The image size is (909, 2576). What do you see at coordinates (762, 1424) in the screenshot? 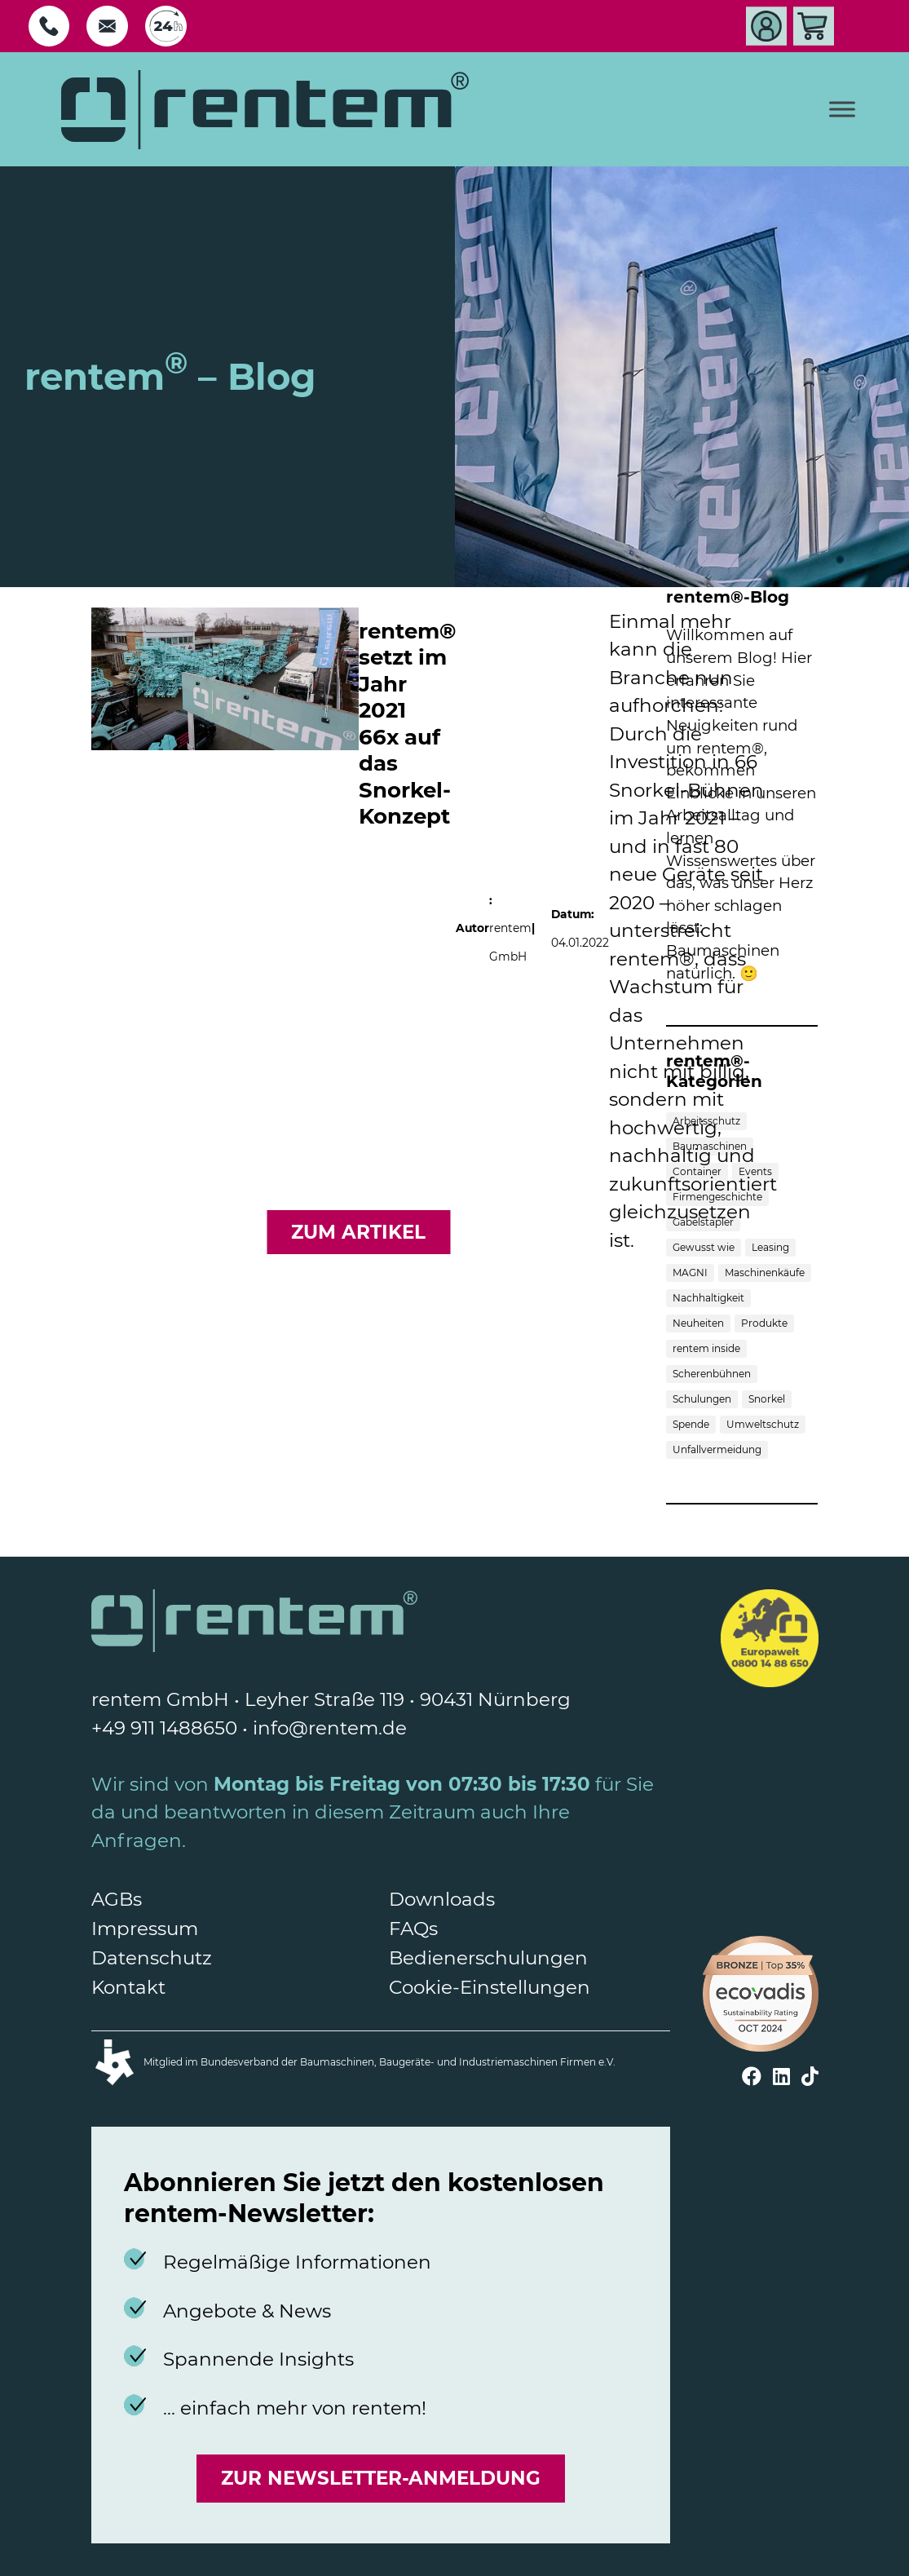
I see `Umweltschutz [Umweltschutz (3 Einträge)]` at bounding box center [762, 1424].